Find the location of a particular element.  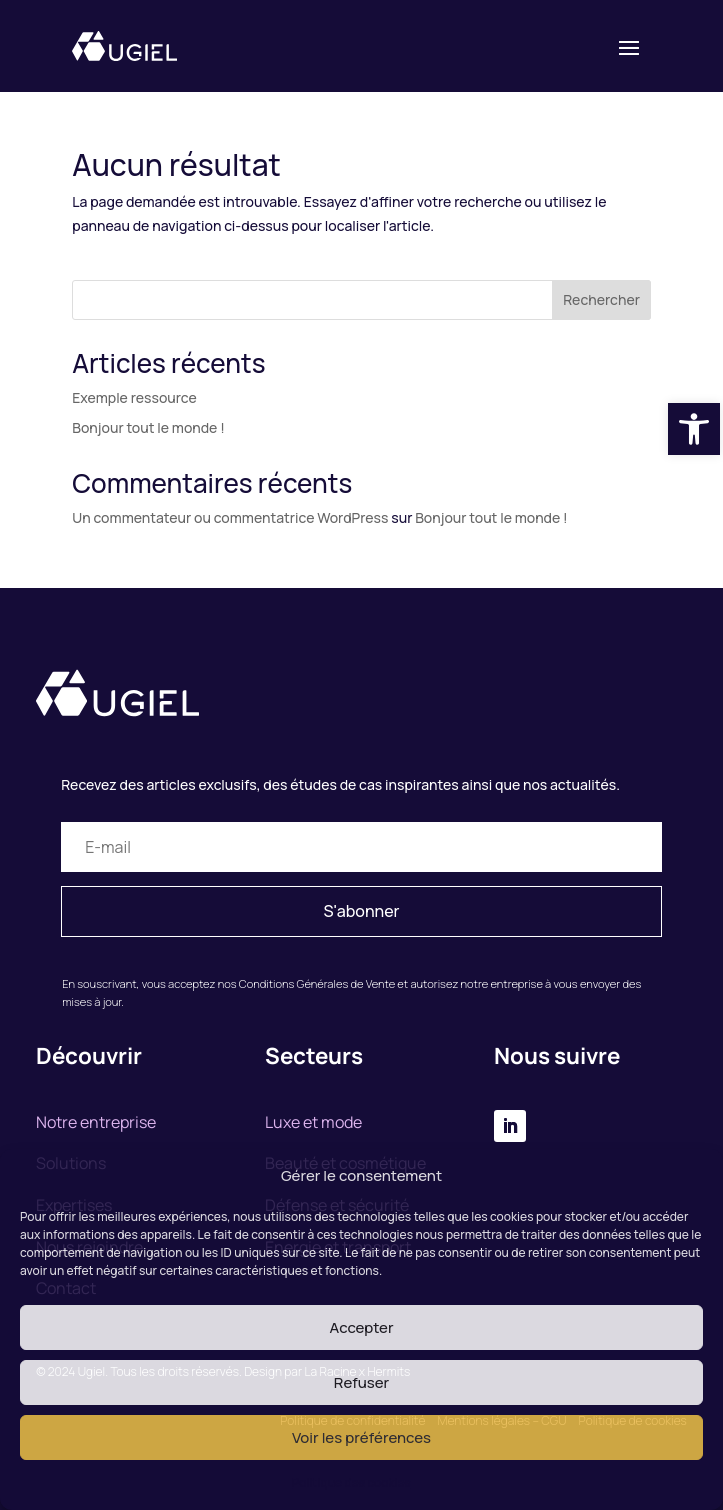

Un commentateur ou commentatrice WordPress is located at coordinates (230, 517).